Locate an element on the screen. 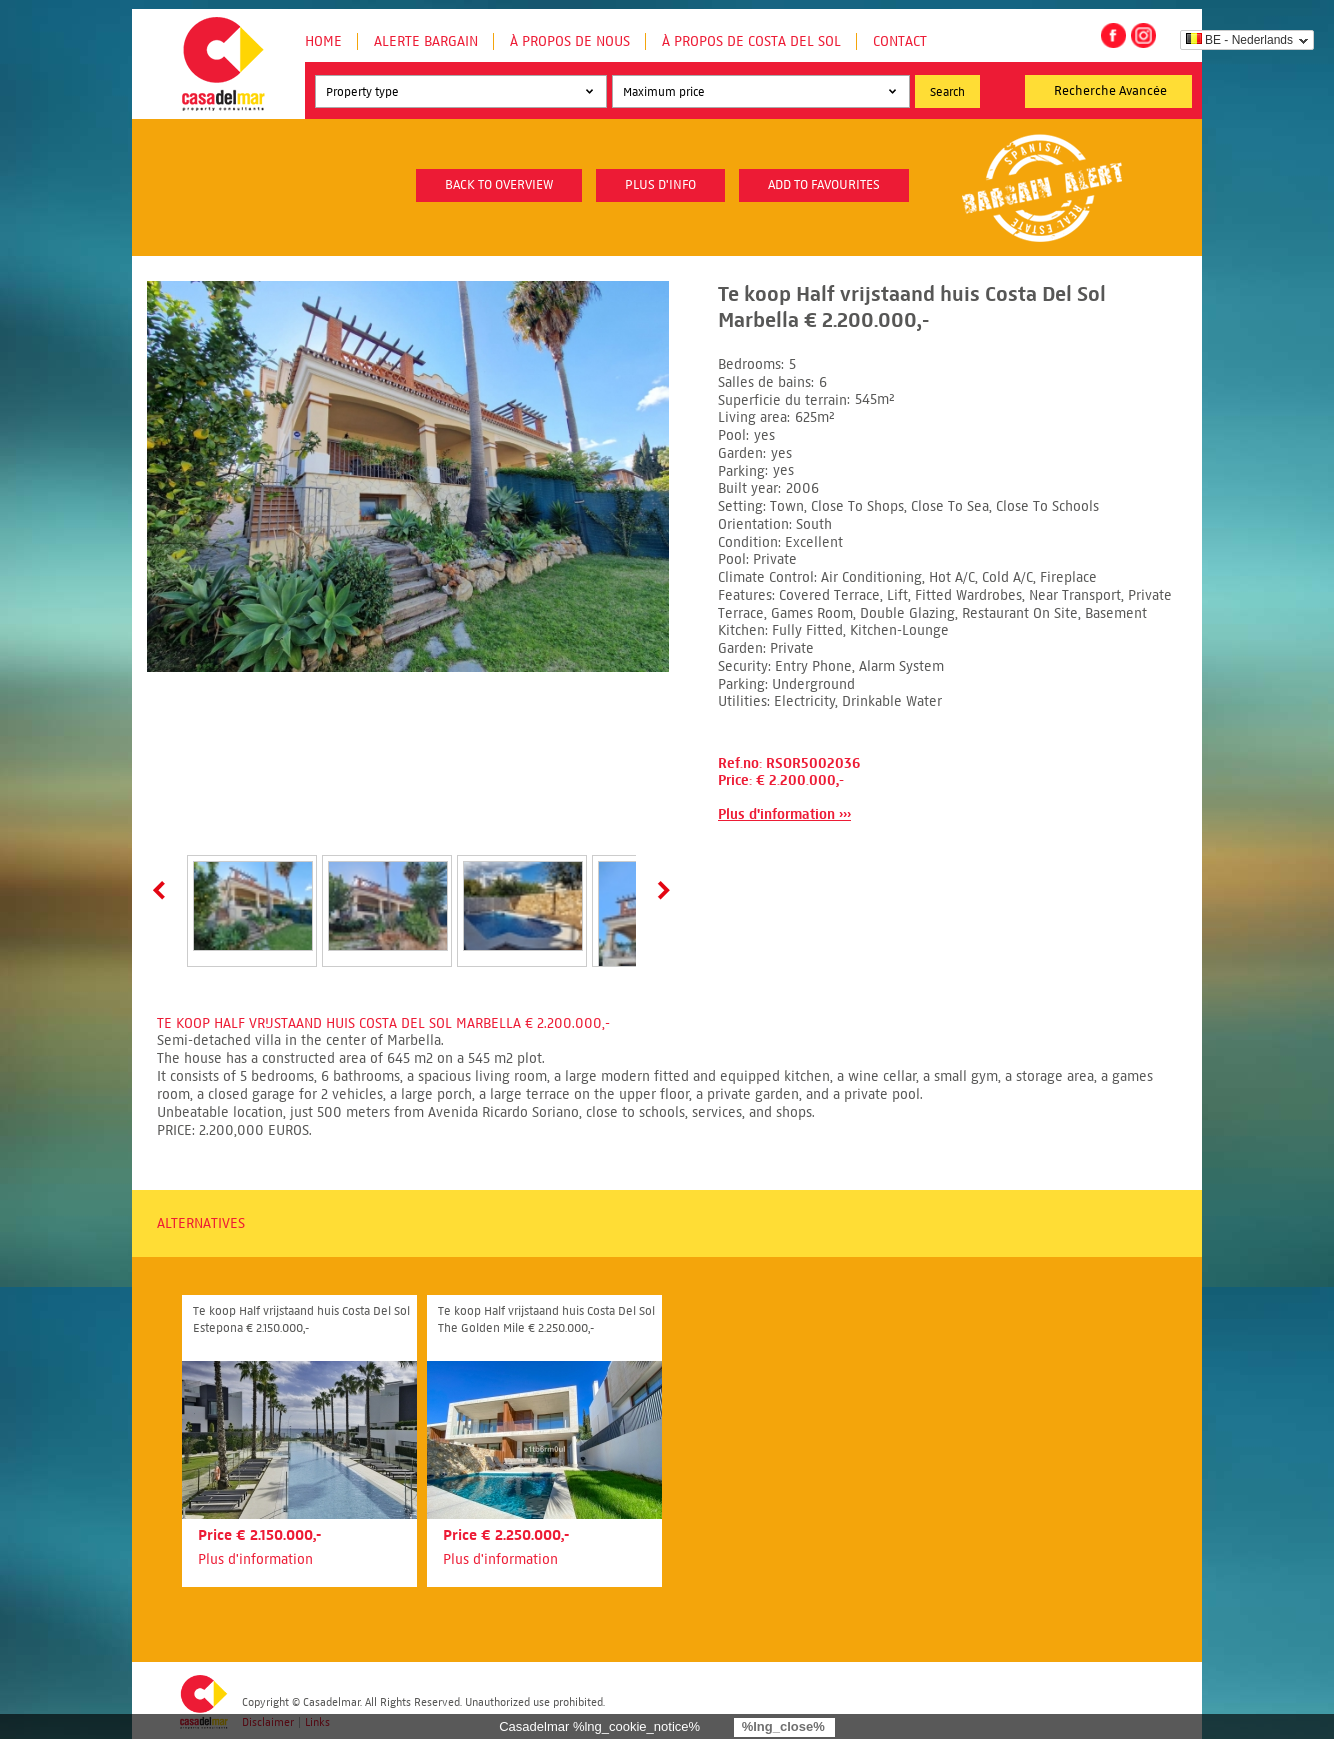  Alerte Bargain is located at coordinates (426, 41).